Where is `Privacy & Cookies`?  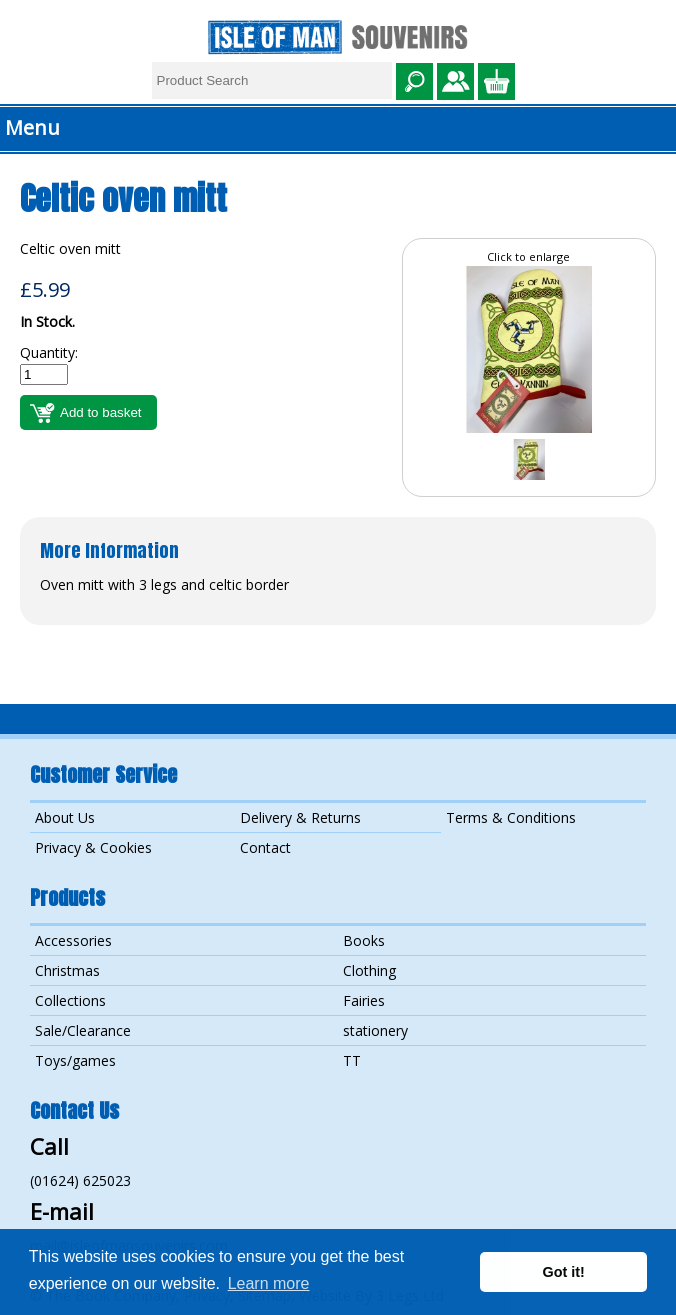 Privacy & Cookies is located at coordinates (93, 847).